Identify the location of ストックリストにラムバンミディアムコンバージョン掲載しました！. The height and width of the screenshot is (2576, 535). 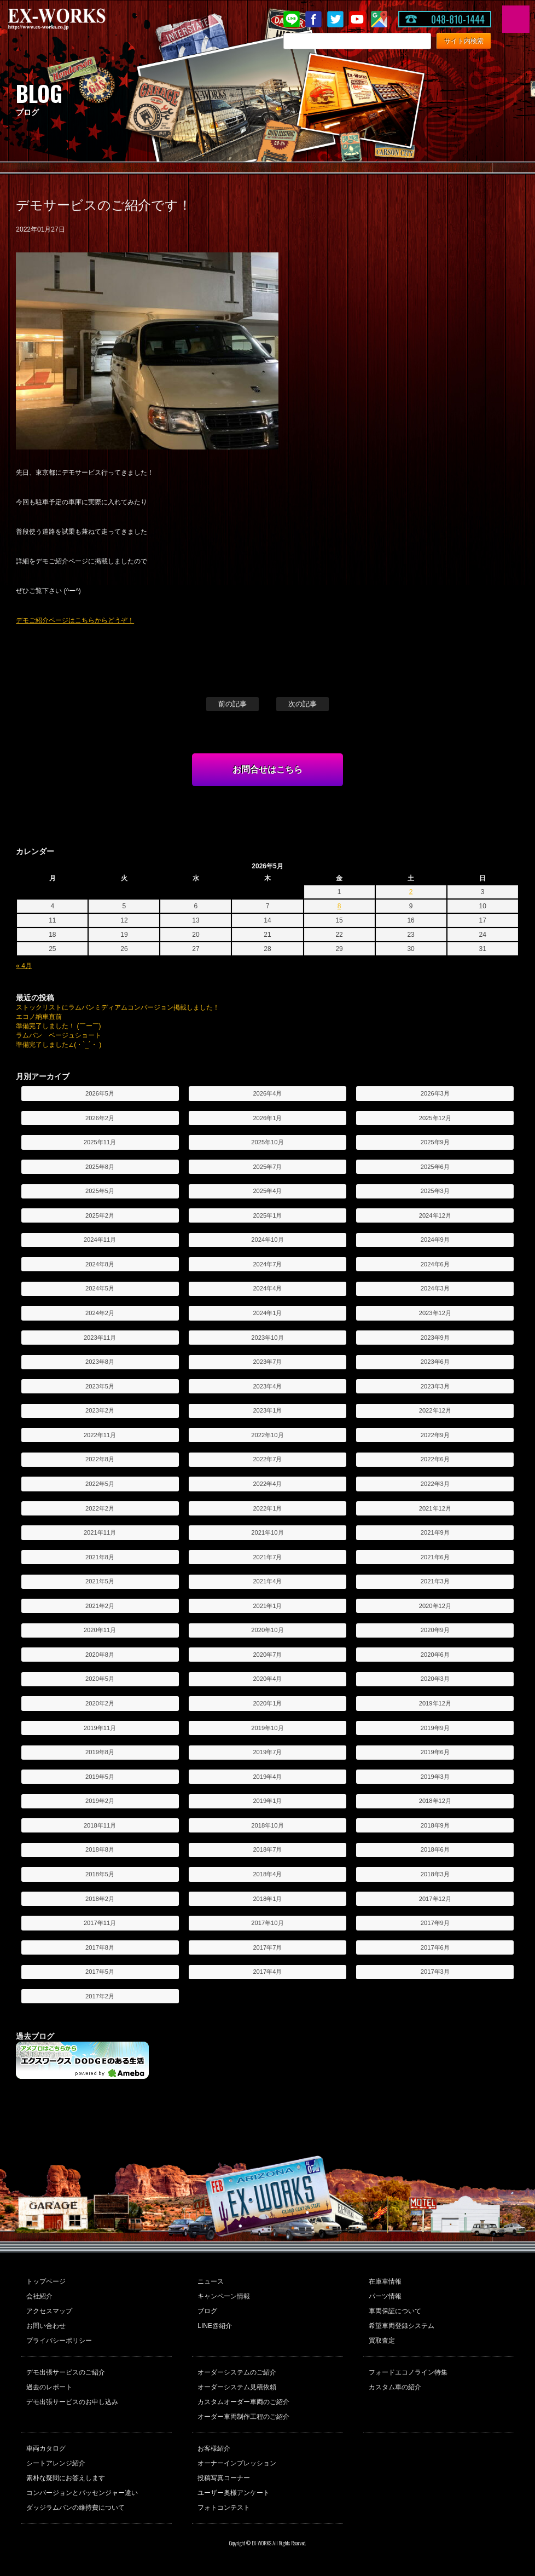
(117, 1007).